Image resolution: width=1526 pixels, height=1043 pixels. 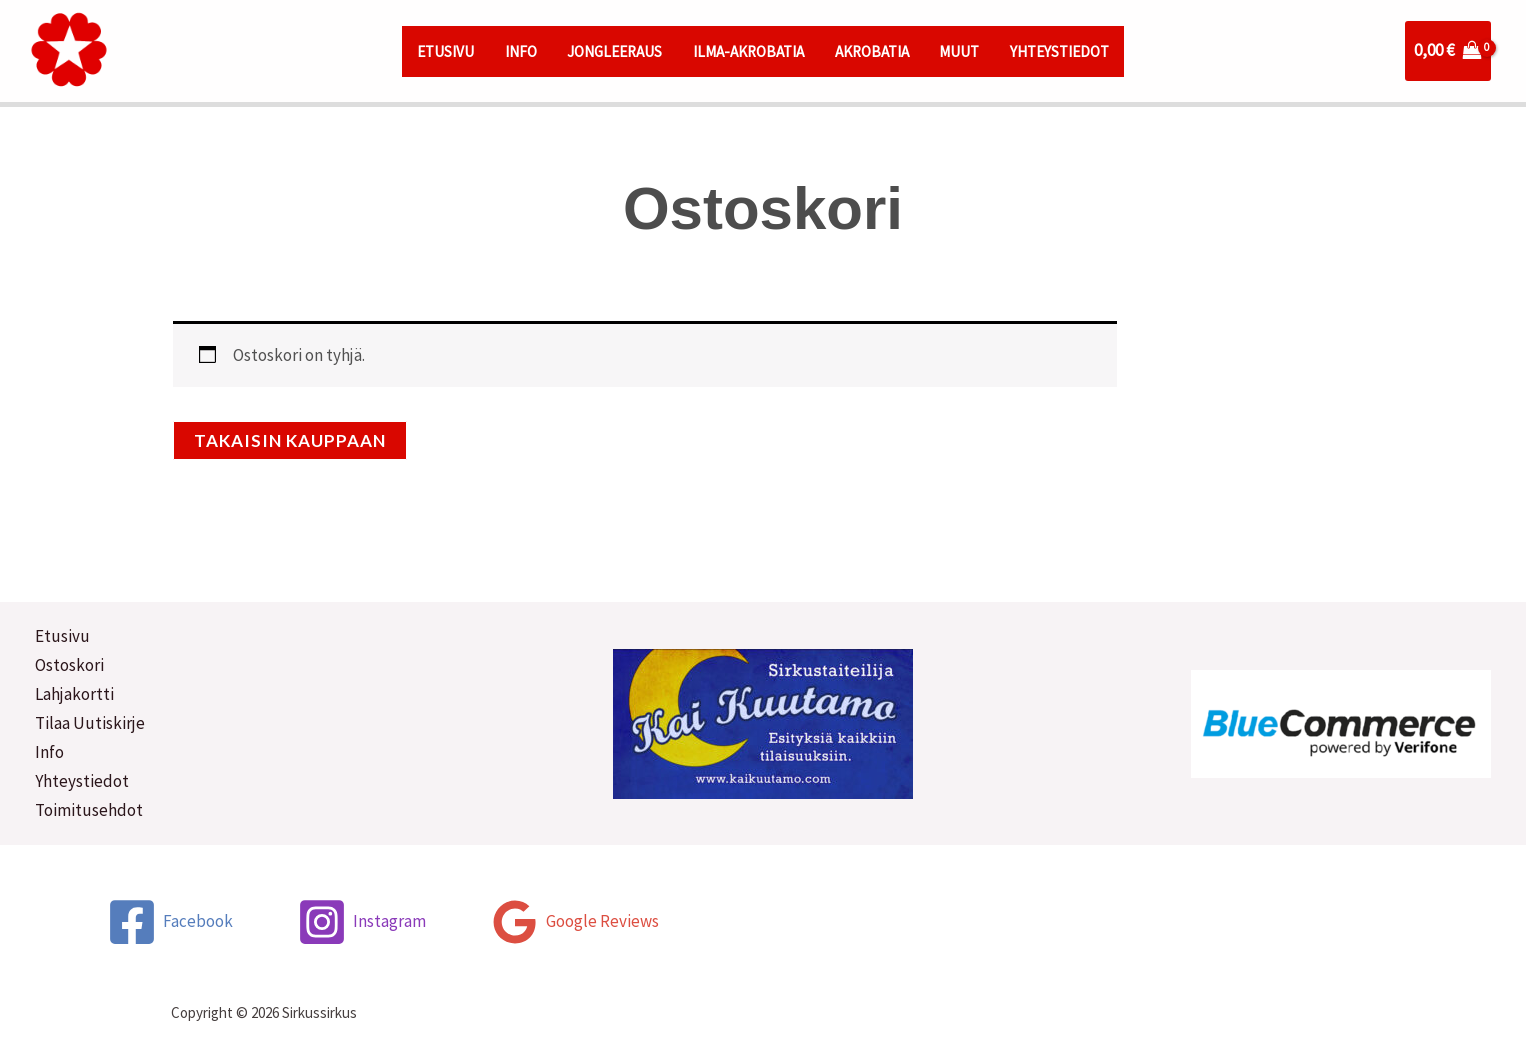 What do you see at coordinates (1448, 50) in the screenshot?
I see `[View Shopping Cart, empty]` at bounding box center [1448, 50].